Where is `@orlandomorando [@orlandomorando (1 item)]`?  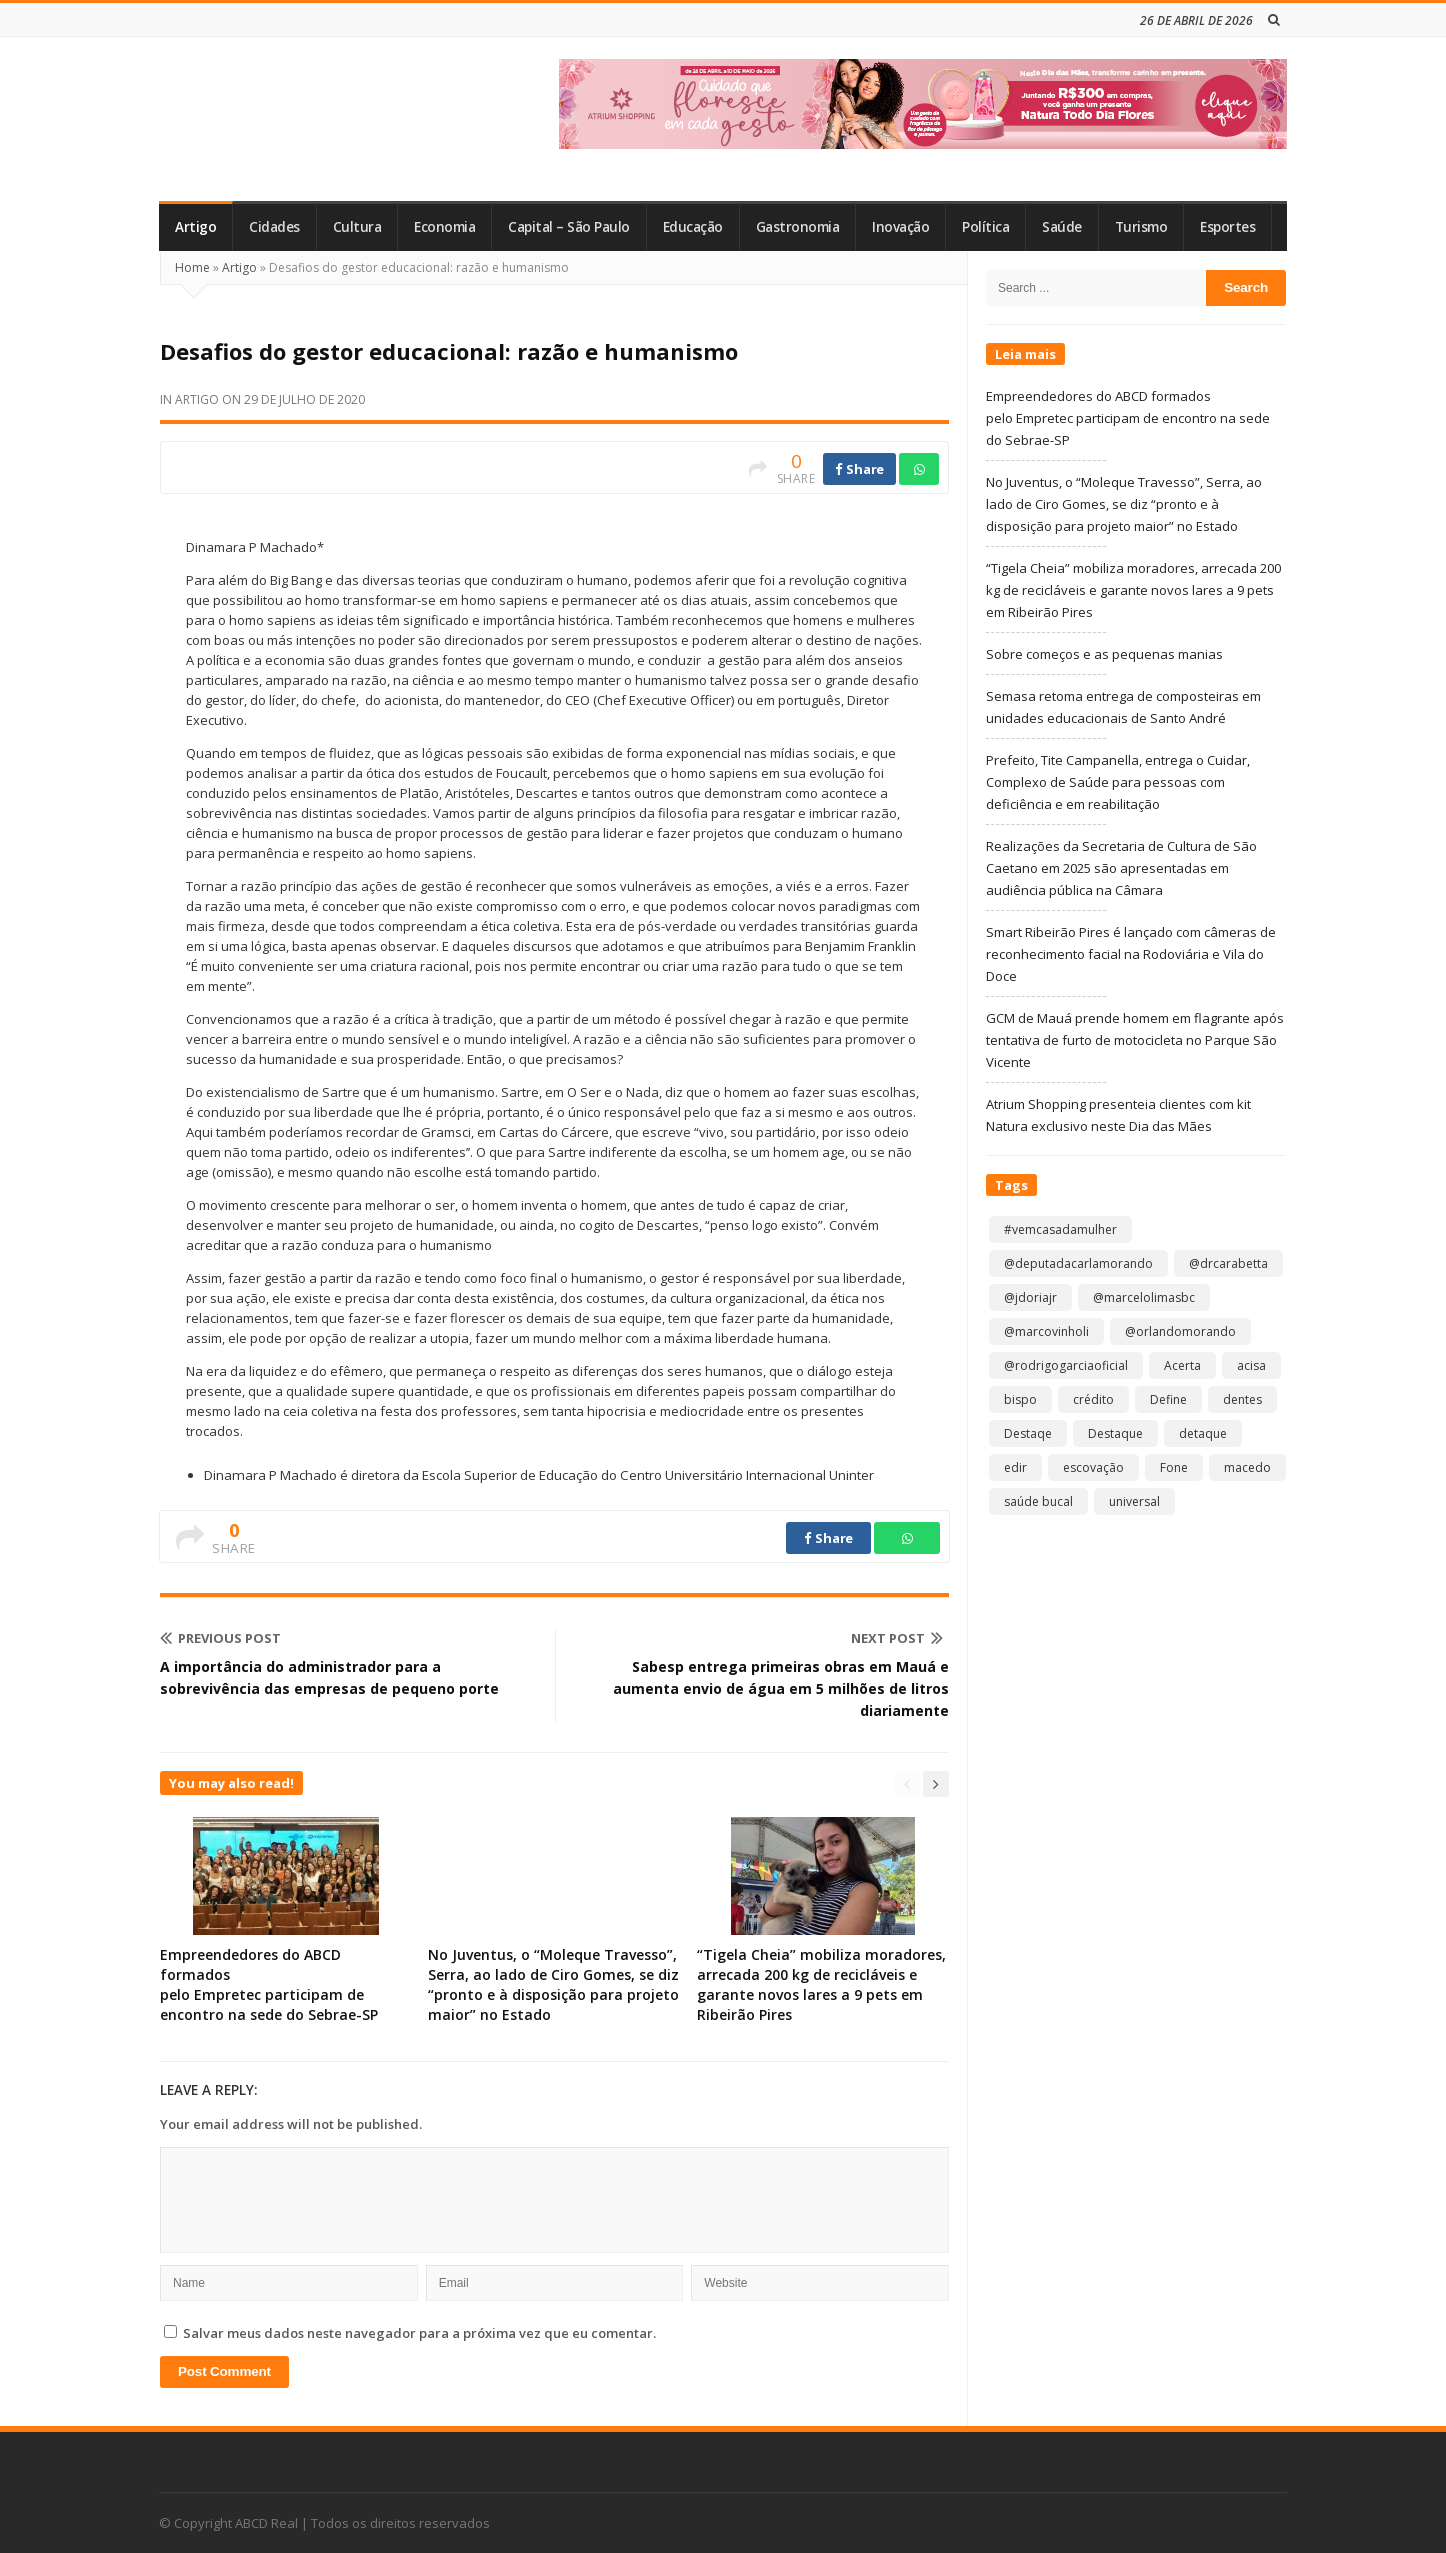 @orlandomorando [@orlandomorando (1 item)] is located at coordinates (1180, 1331).